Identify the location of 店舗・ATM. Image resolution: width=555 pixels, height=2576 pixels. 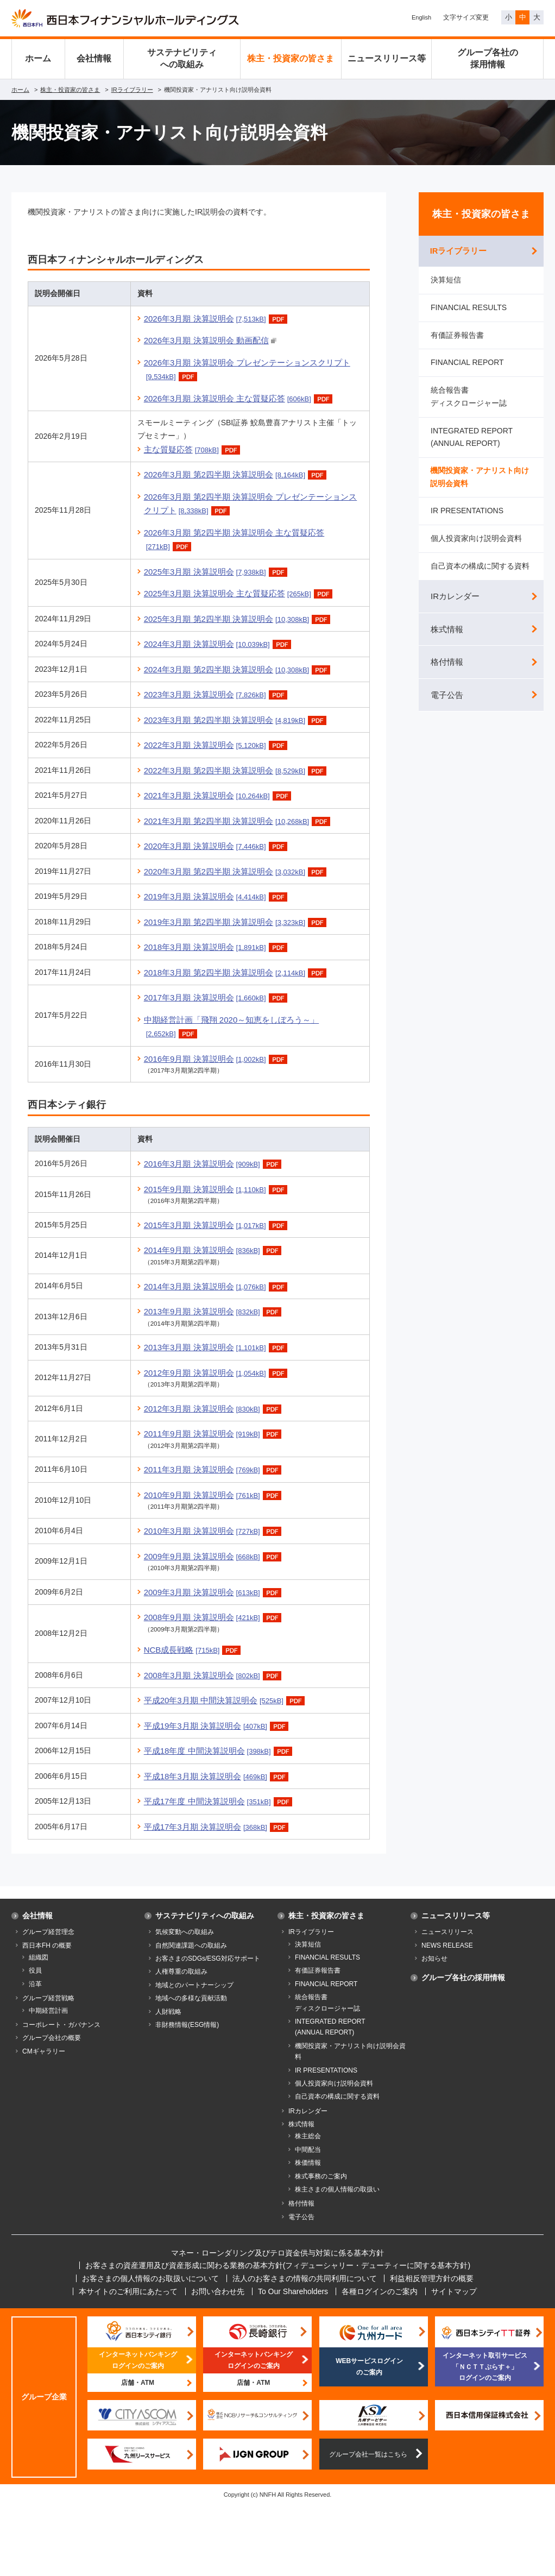
(137, 2382).